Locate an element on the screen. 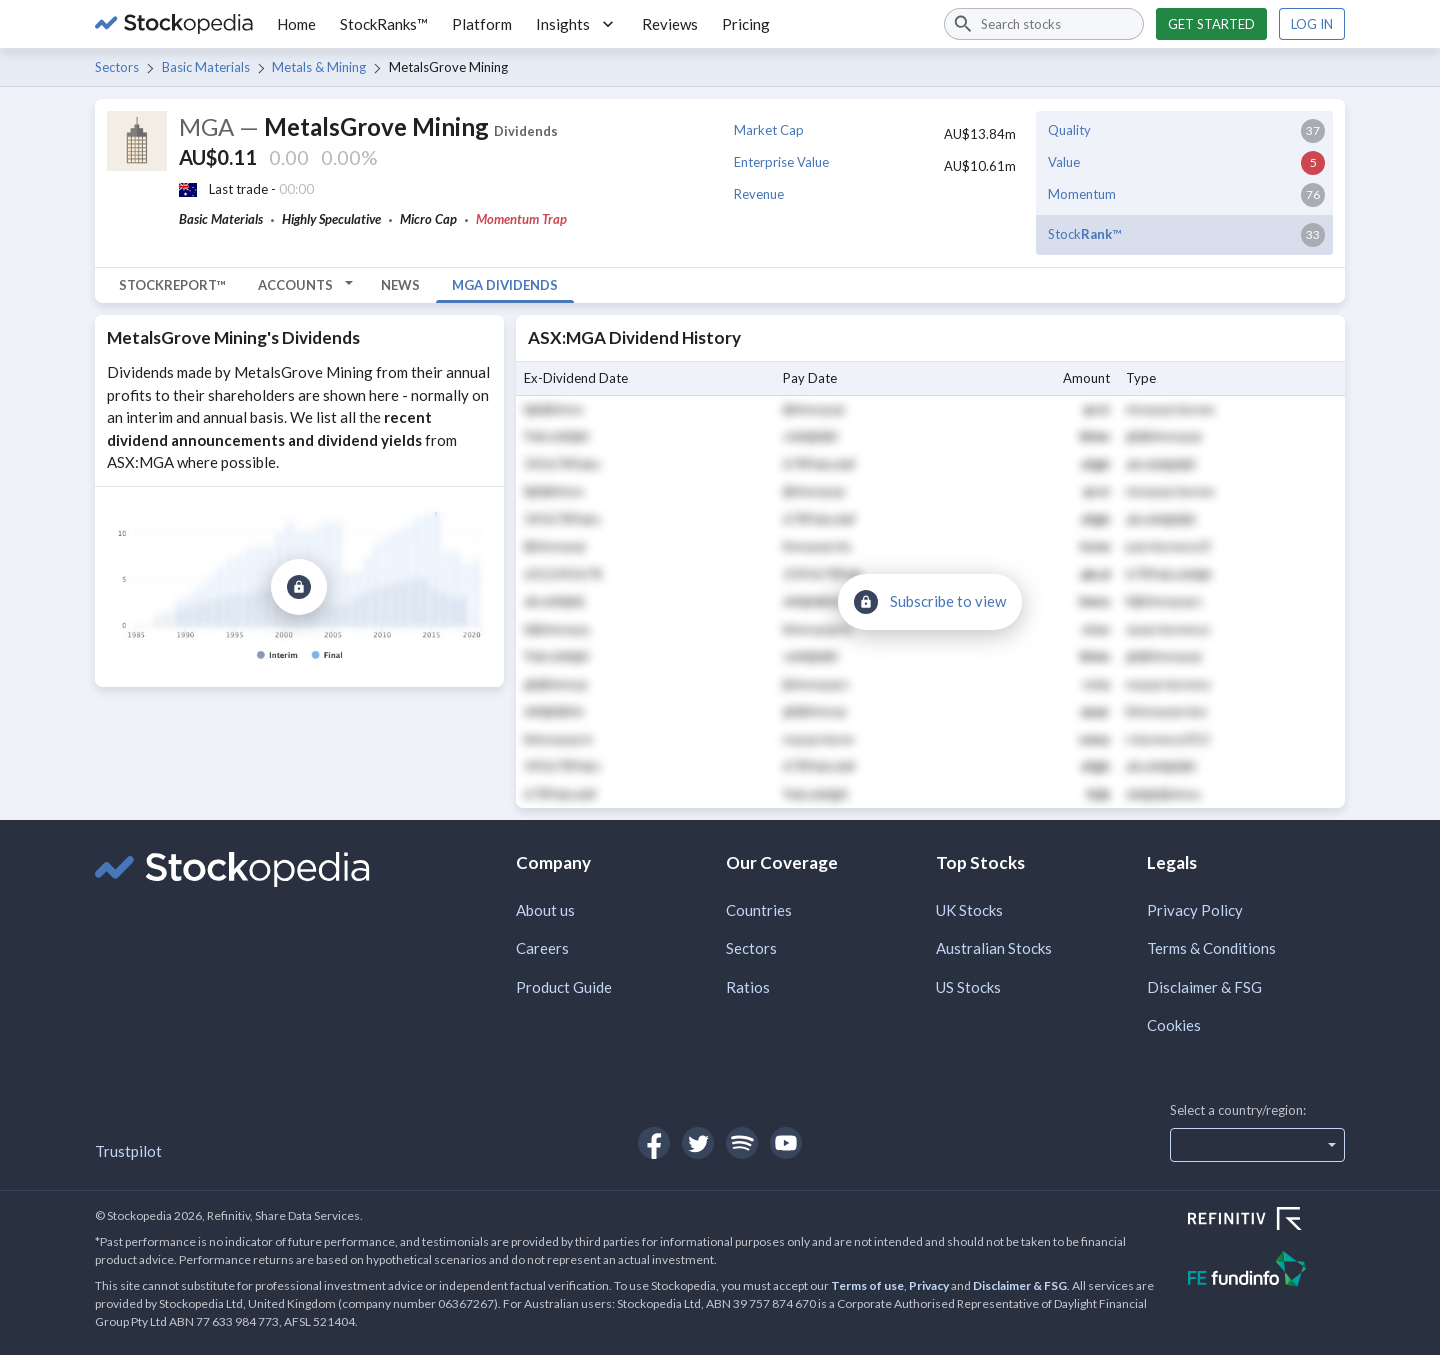  Get started is located at coordinates (1211, 24).